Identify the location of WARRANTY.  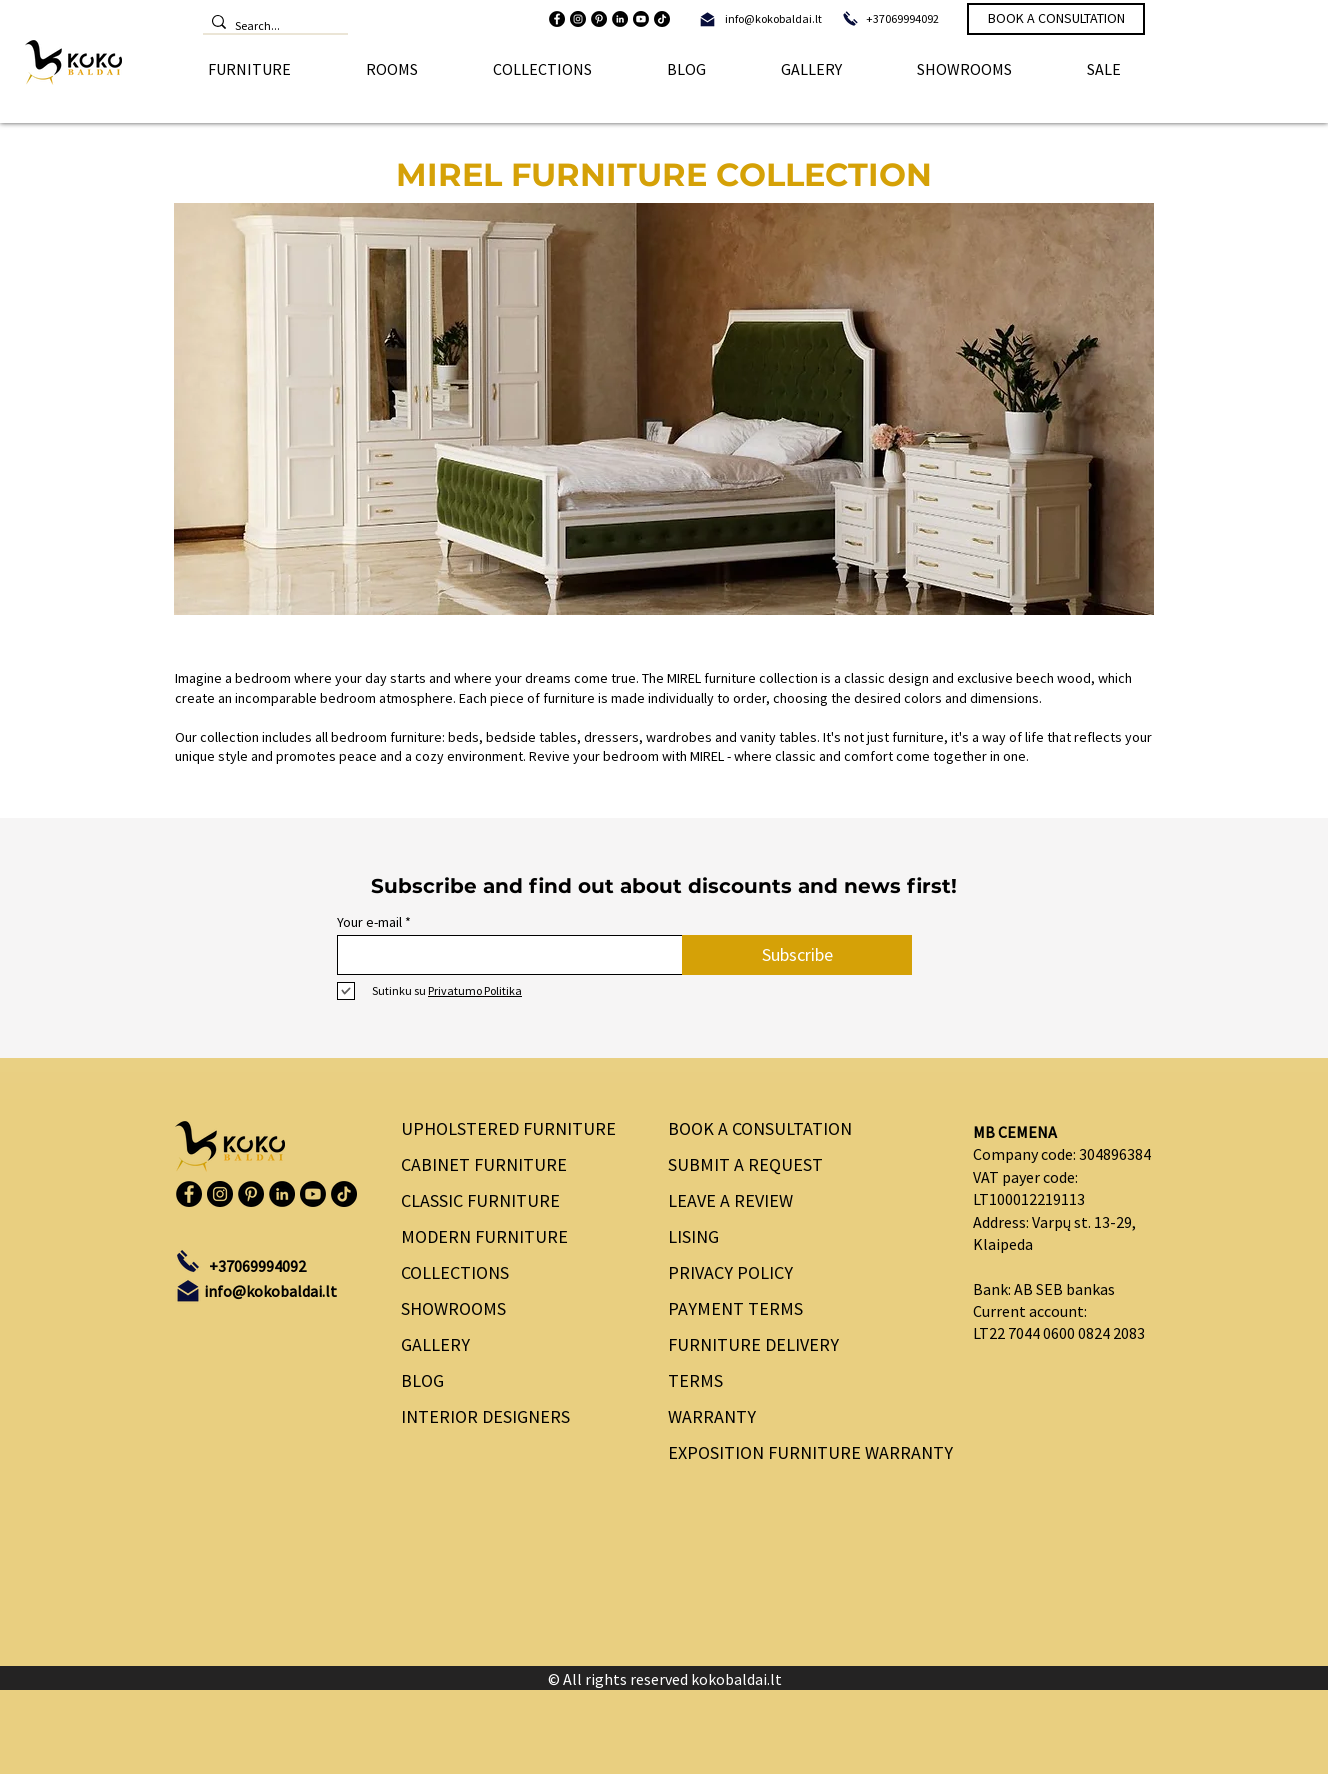
(712, 1416).